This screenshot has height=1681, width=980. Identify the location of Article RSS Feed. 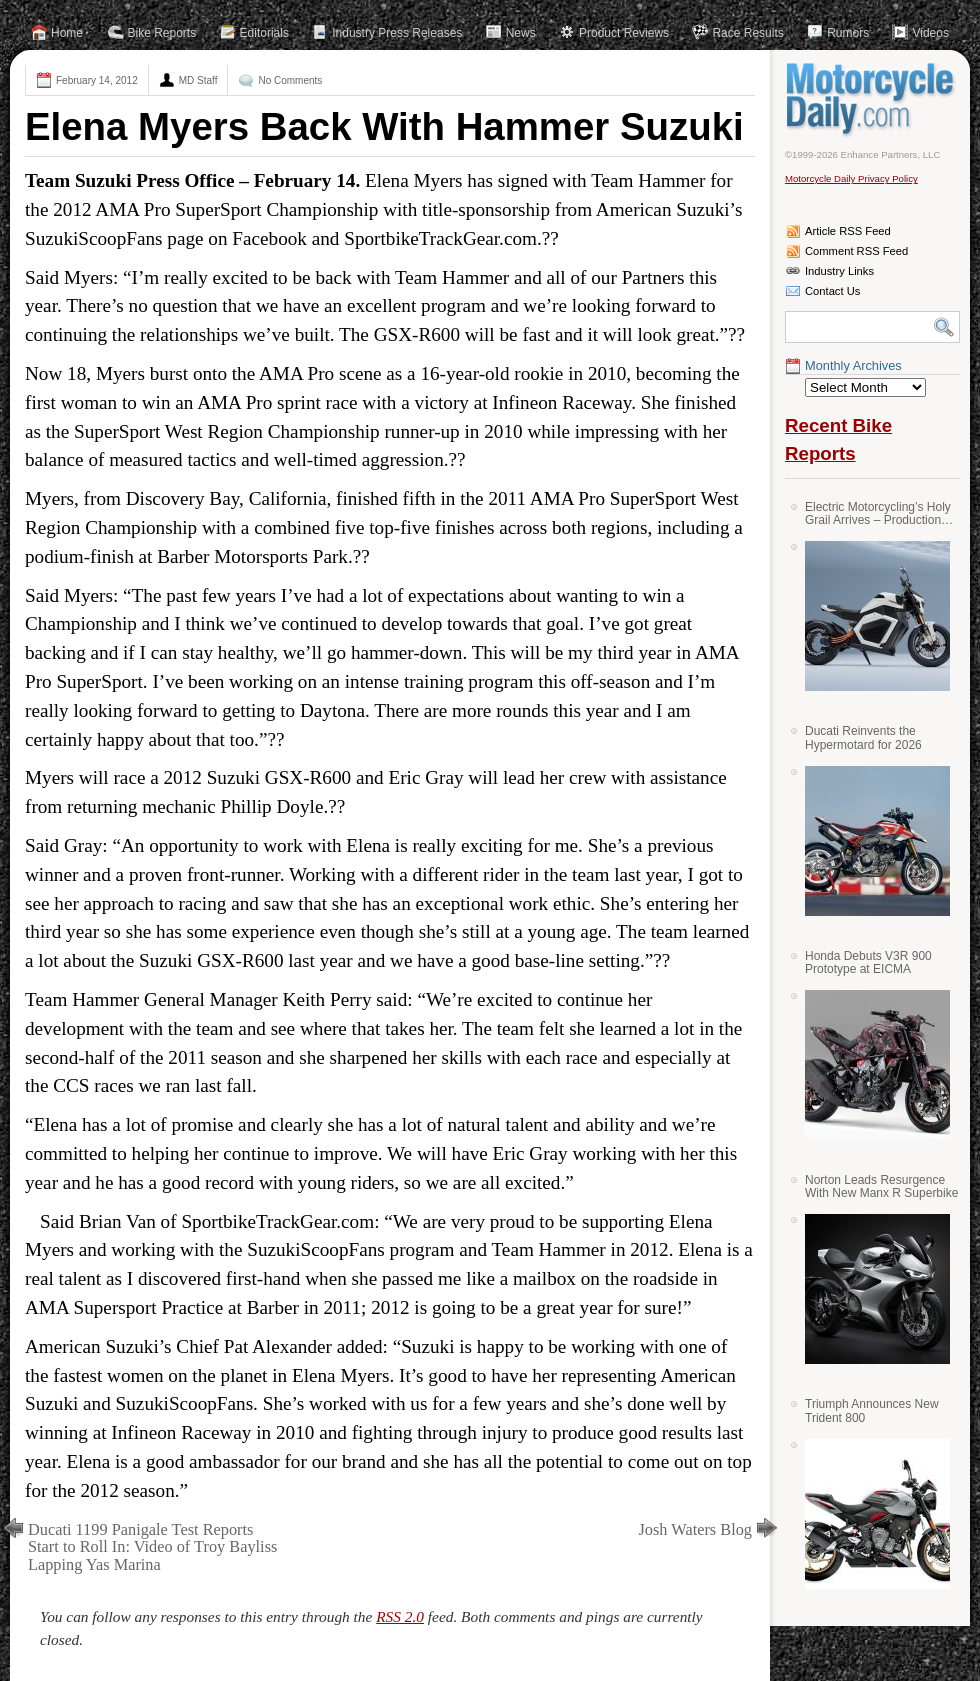
(848, 231).